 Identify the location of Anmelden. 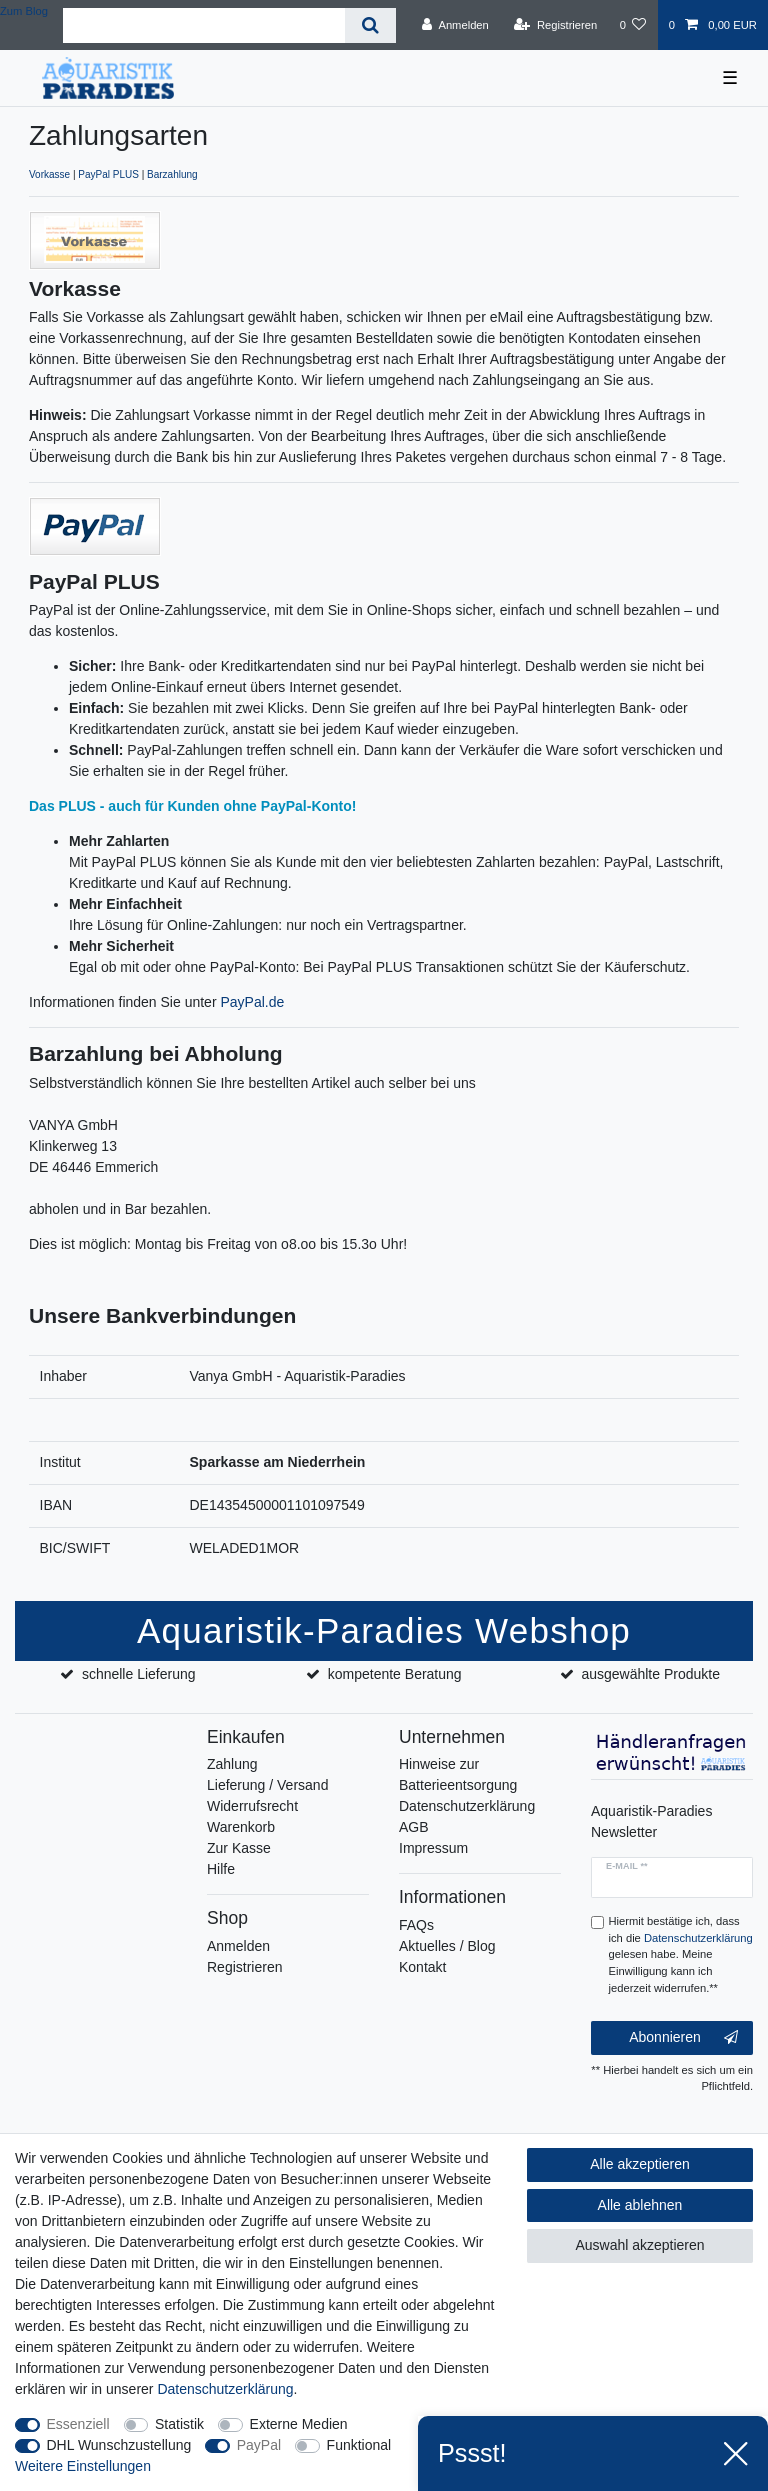
(238, 1946).